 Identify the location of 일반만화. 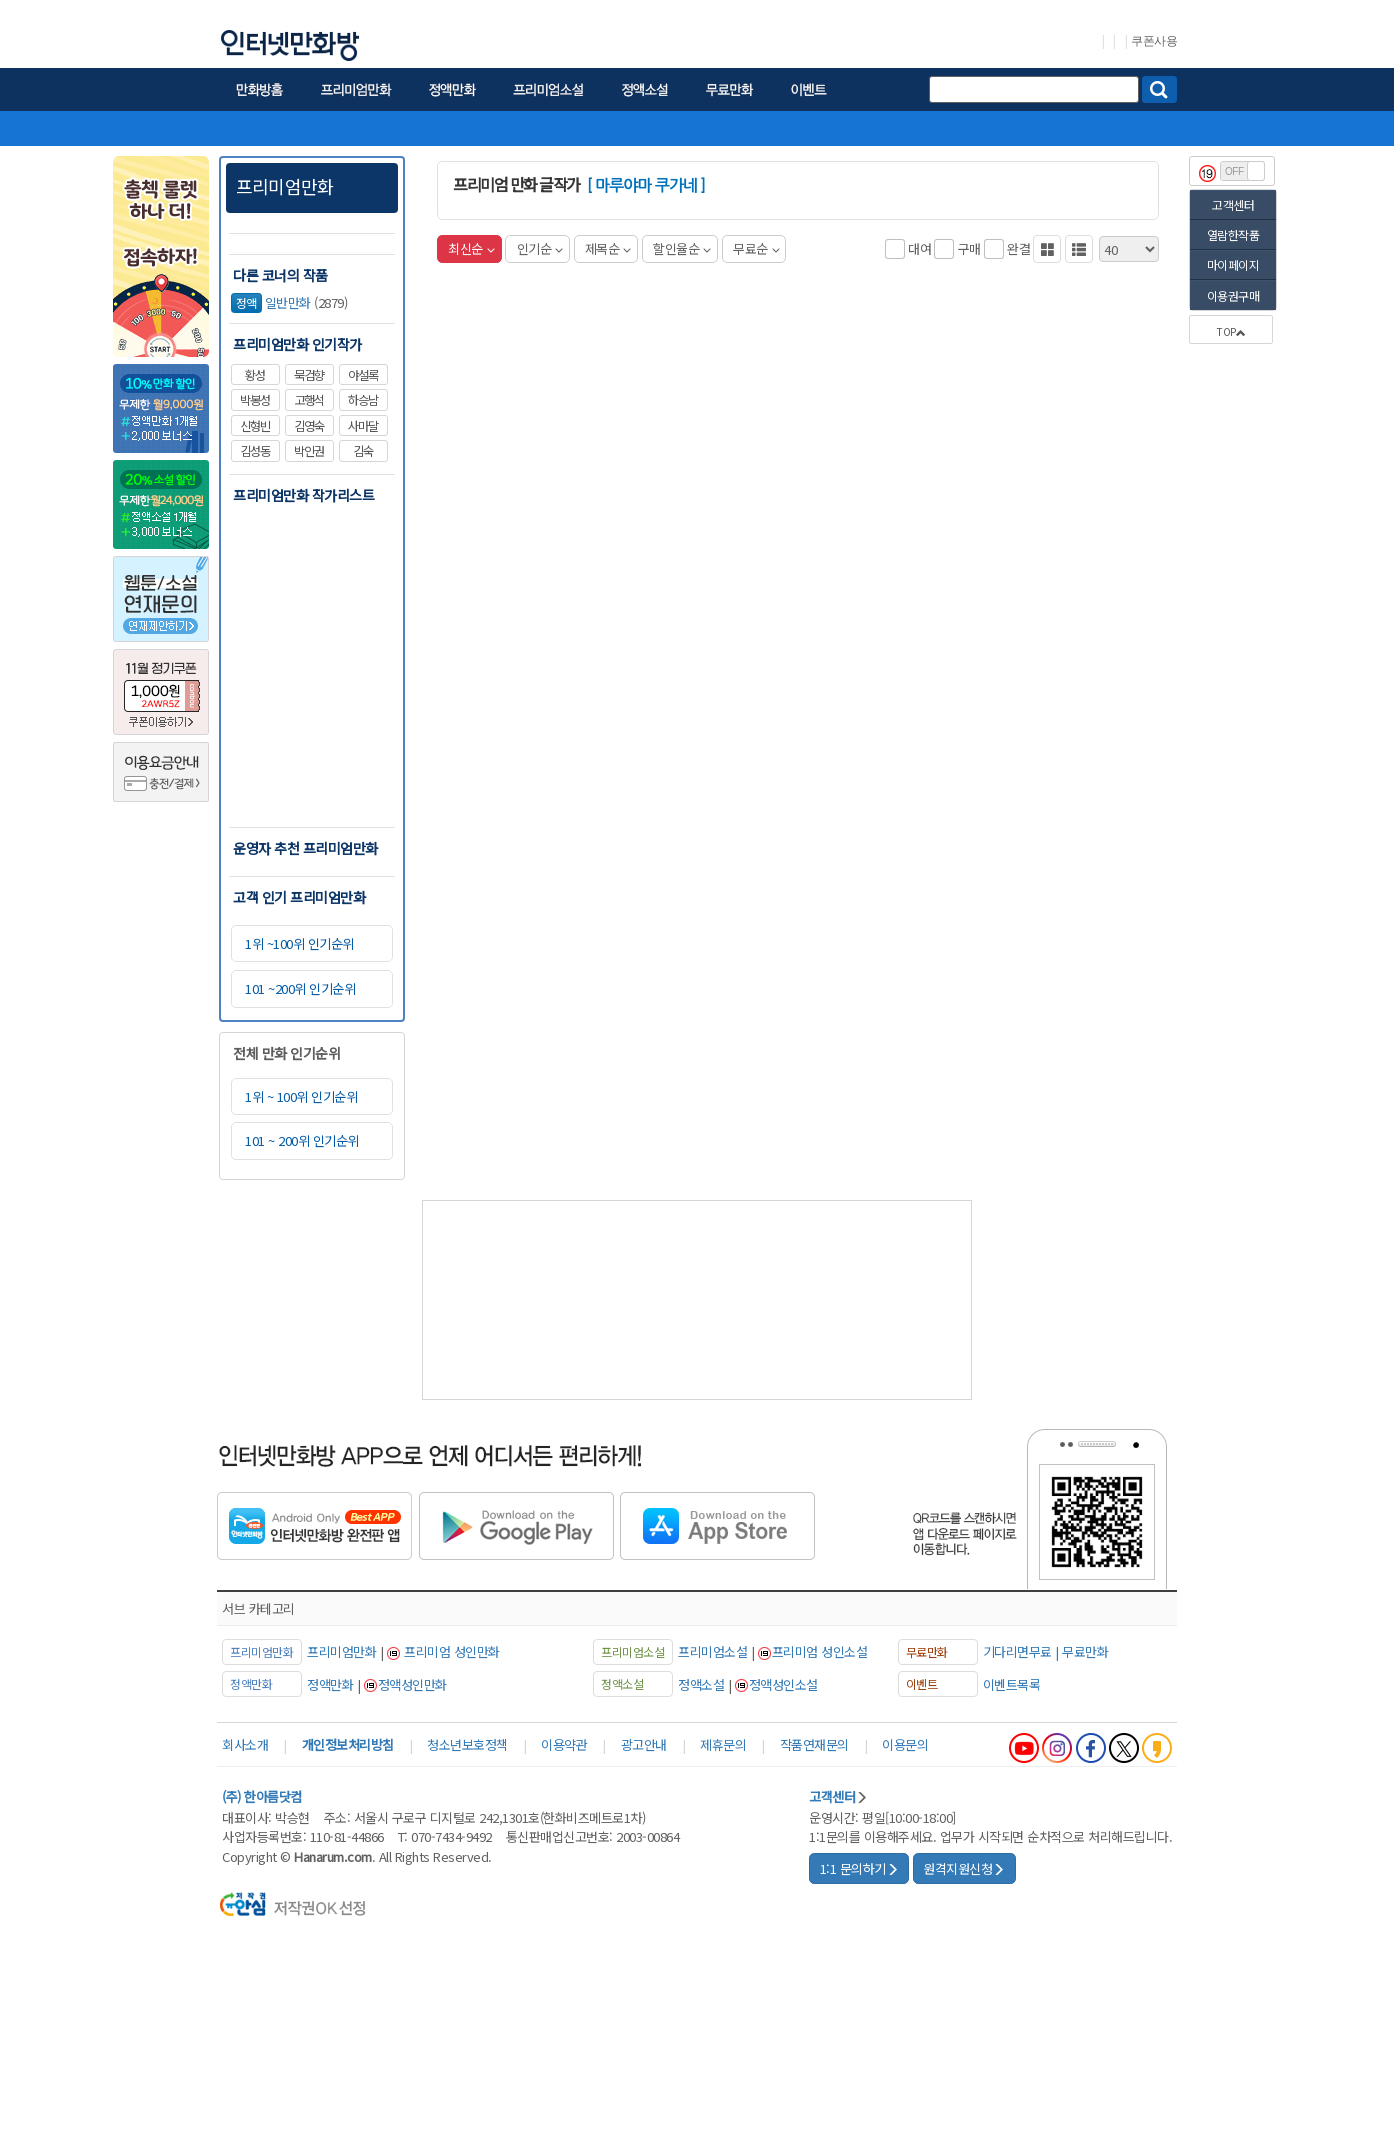
(271, 303).